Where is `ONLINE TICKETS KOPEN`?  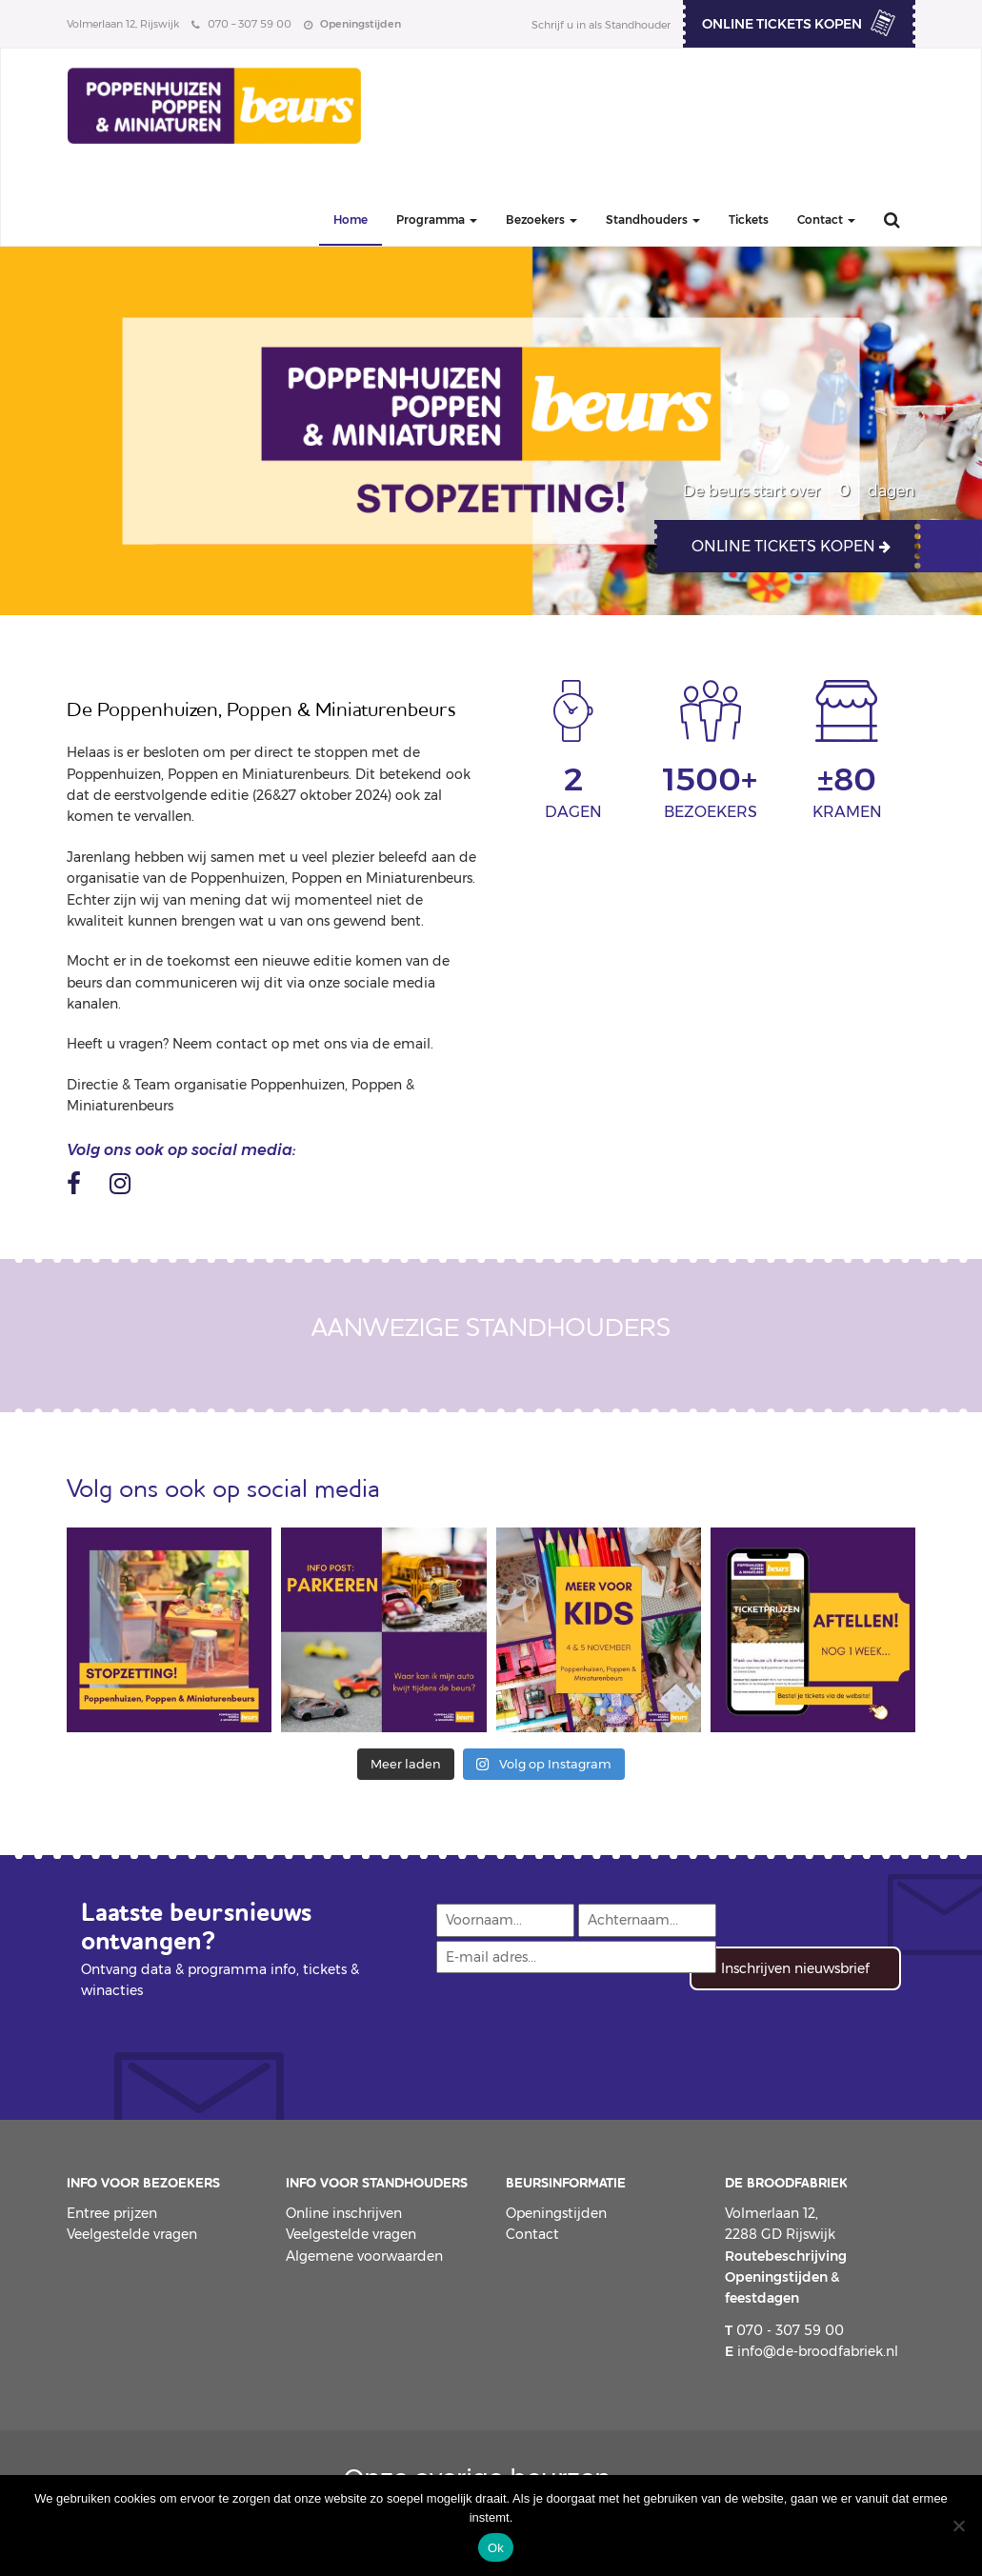 ONLINE TICKETS KOPEN is located at coordinates (782, 23).